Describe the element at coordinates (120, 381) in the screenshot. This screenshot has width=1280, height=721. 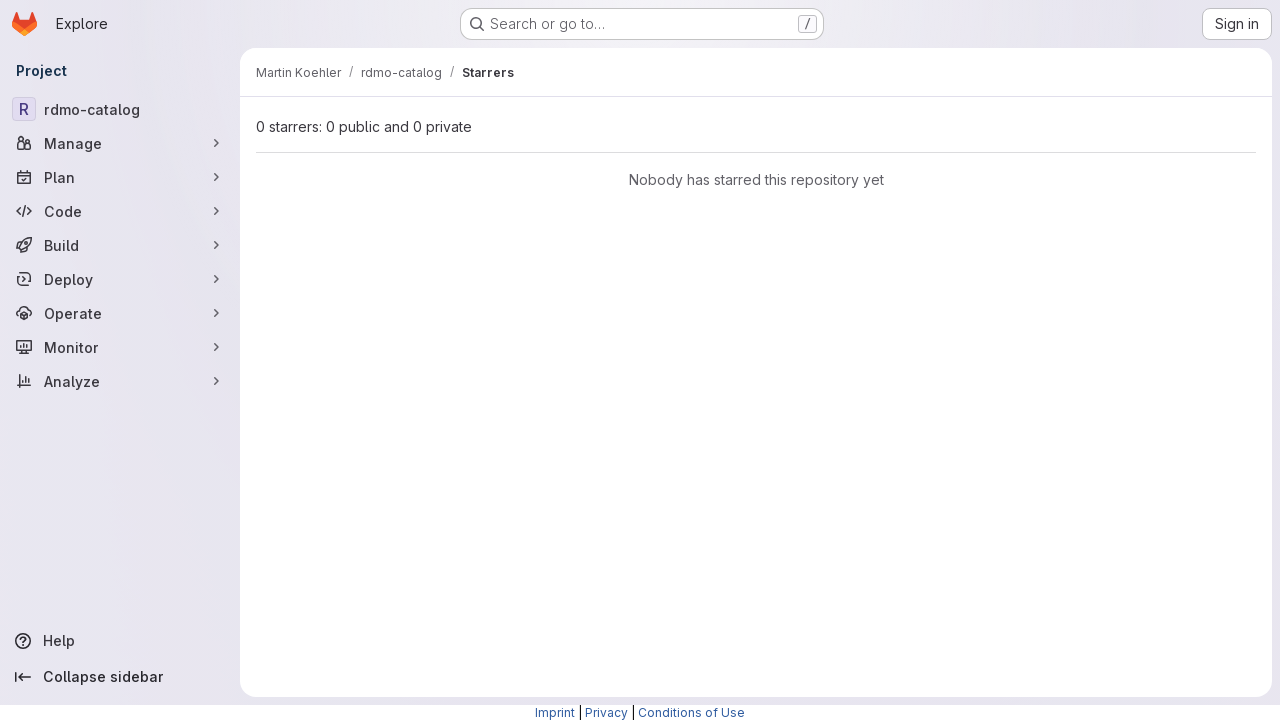
I see `[Analyze]` at that location.